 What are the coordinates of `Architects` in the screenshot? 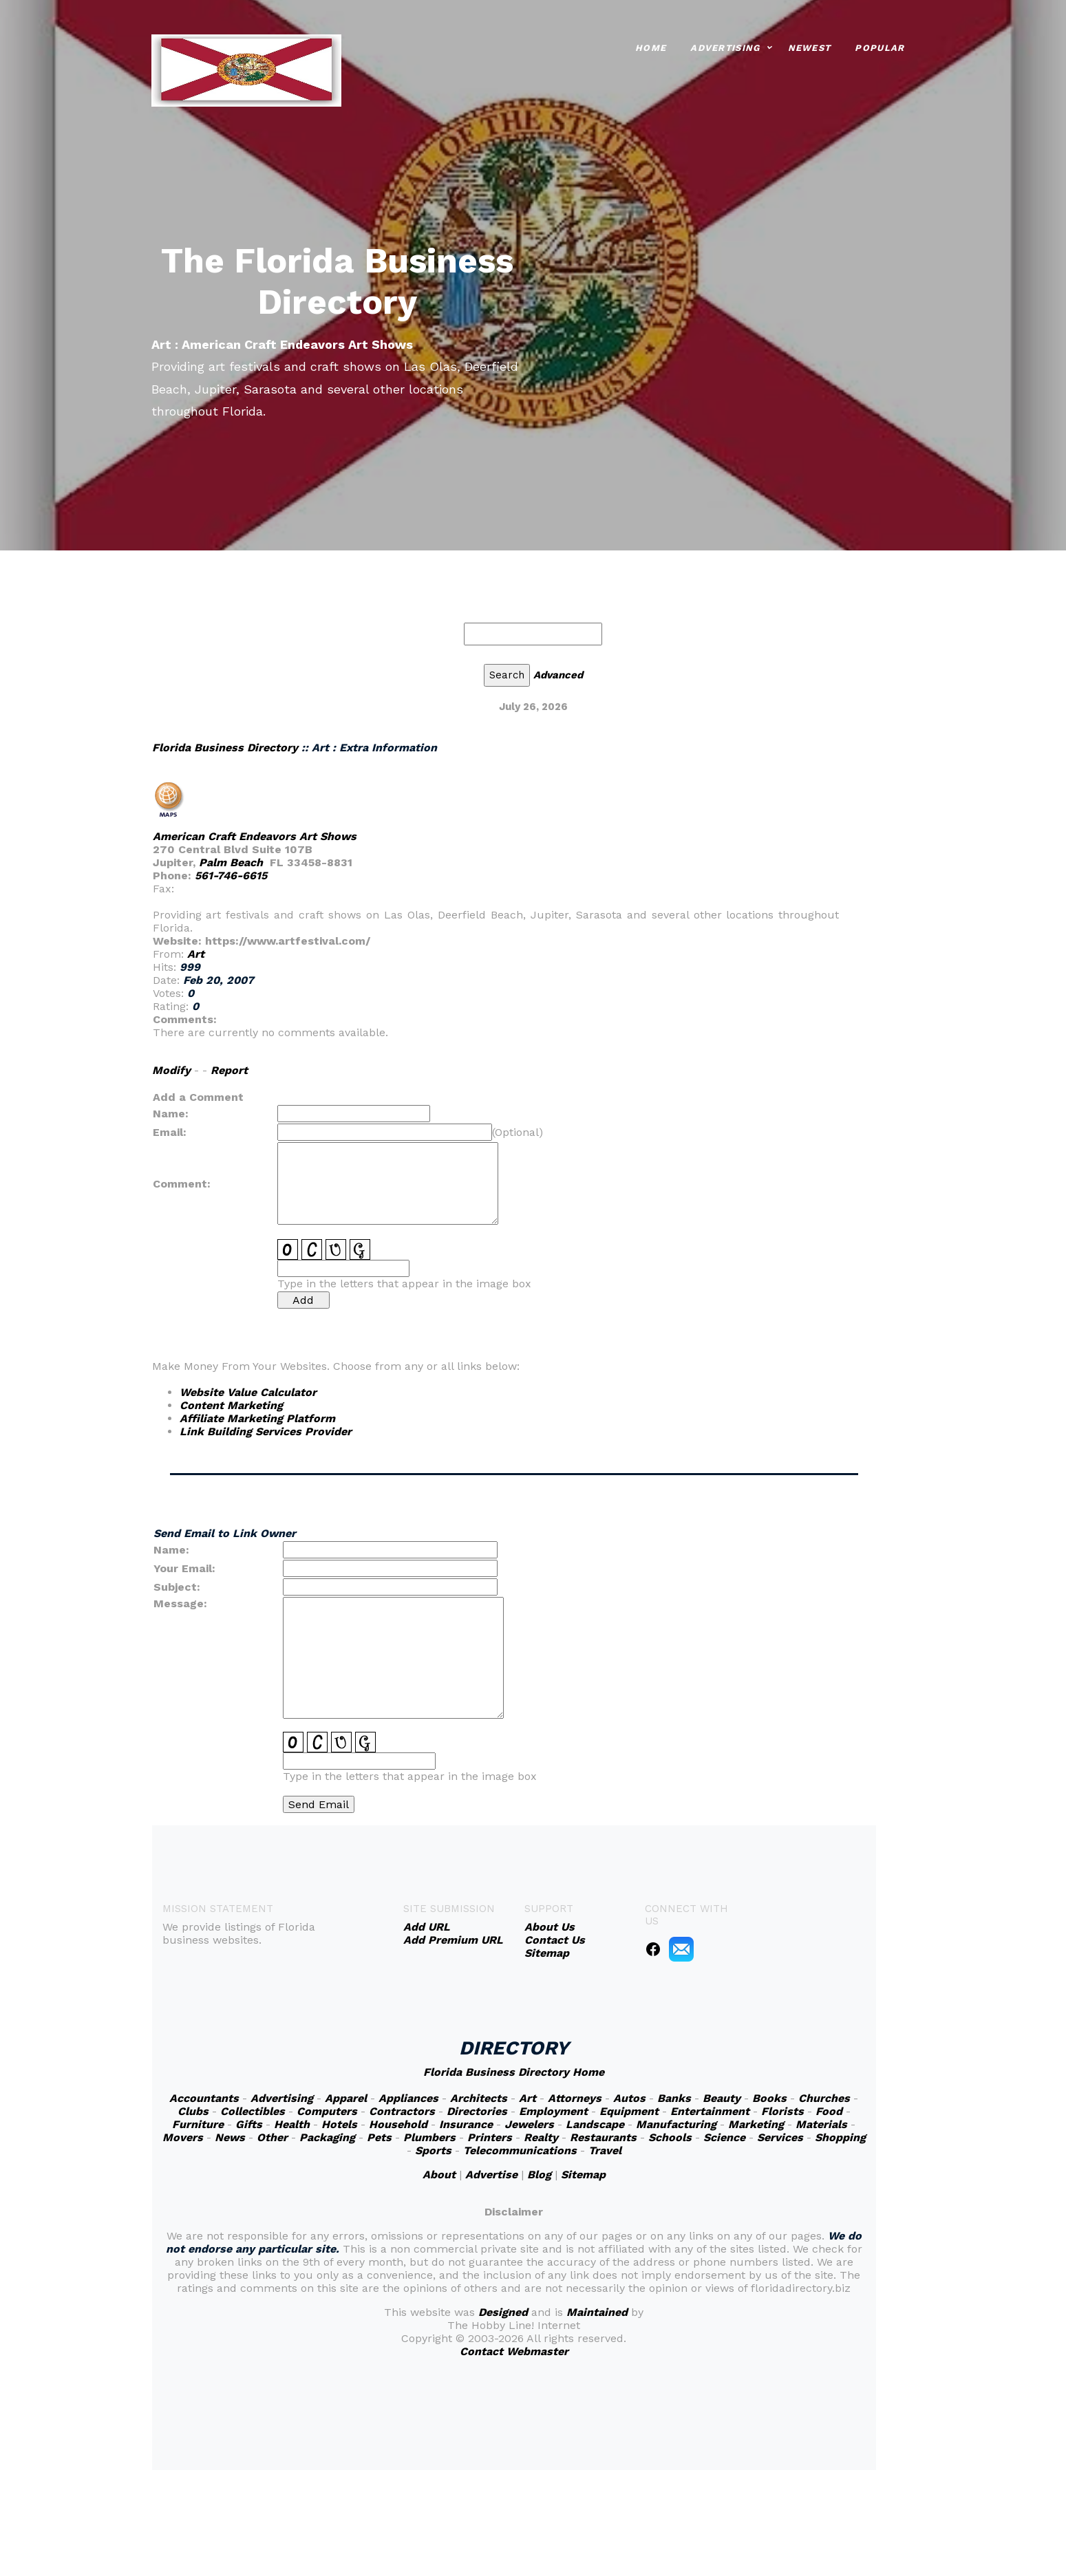 It's located at (478, 2098).